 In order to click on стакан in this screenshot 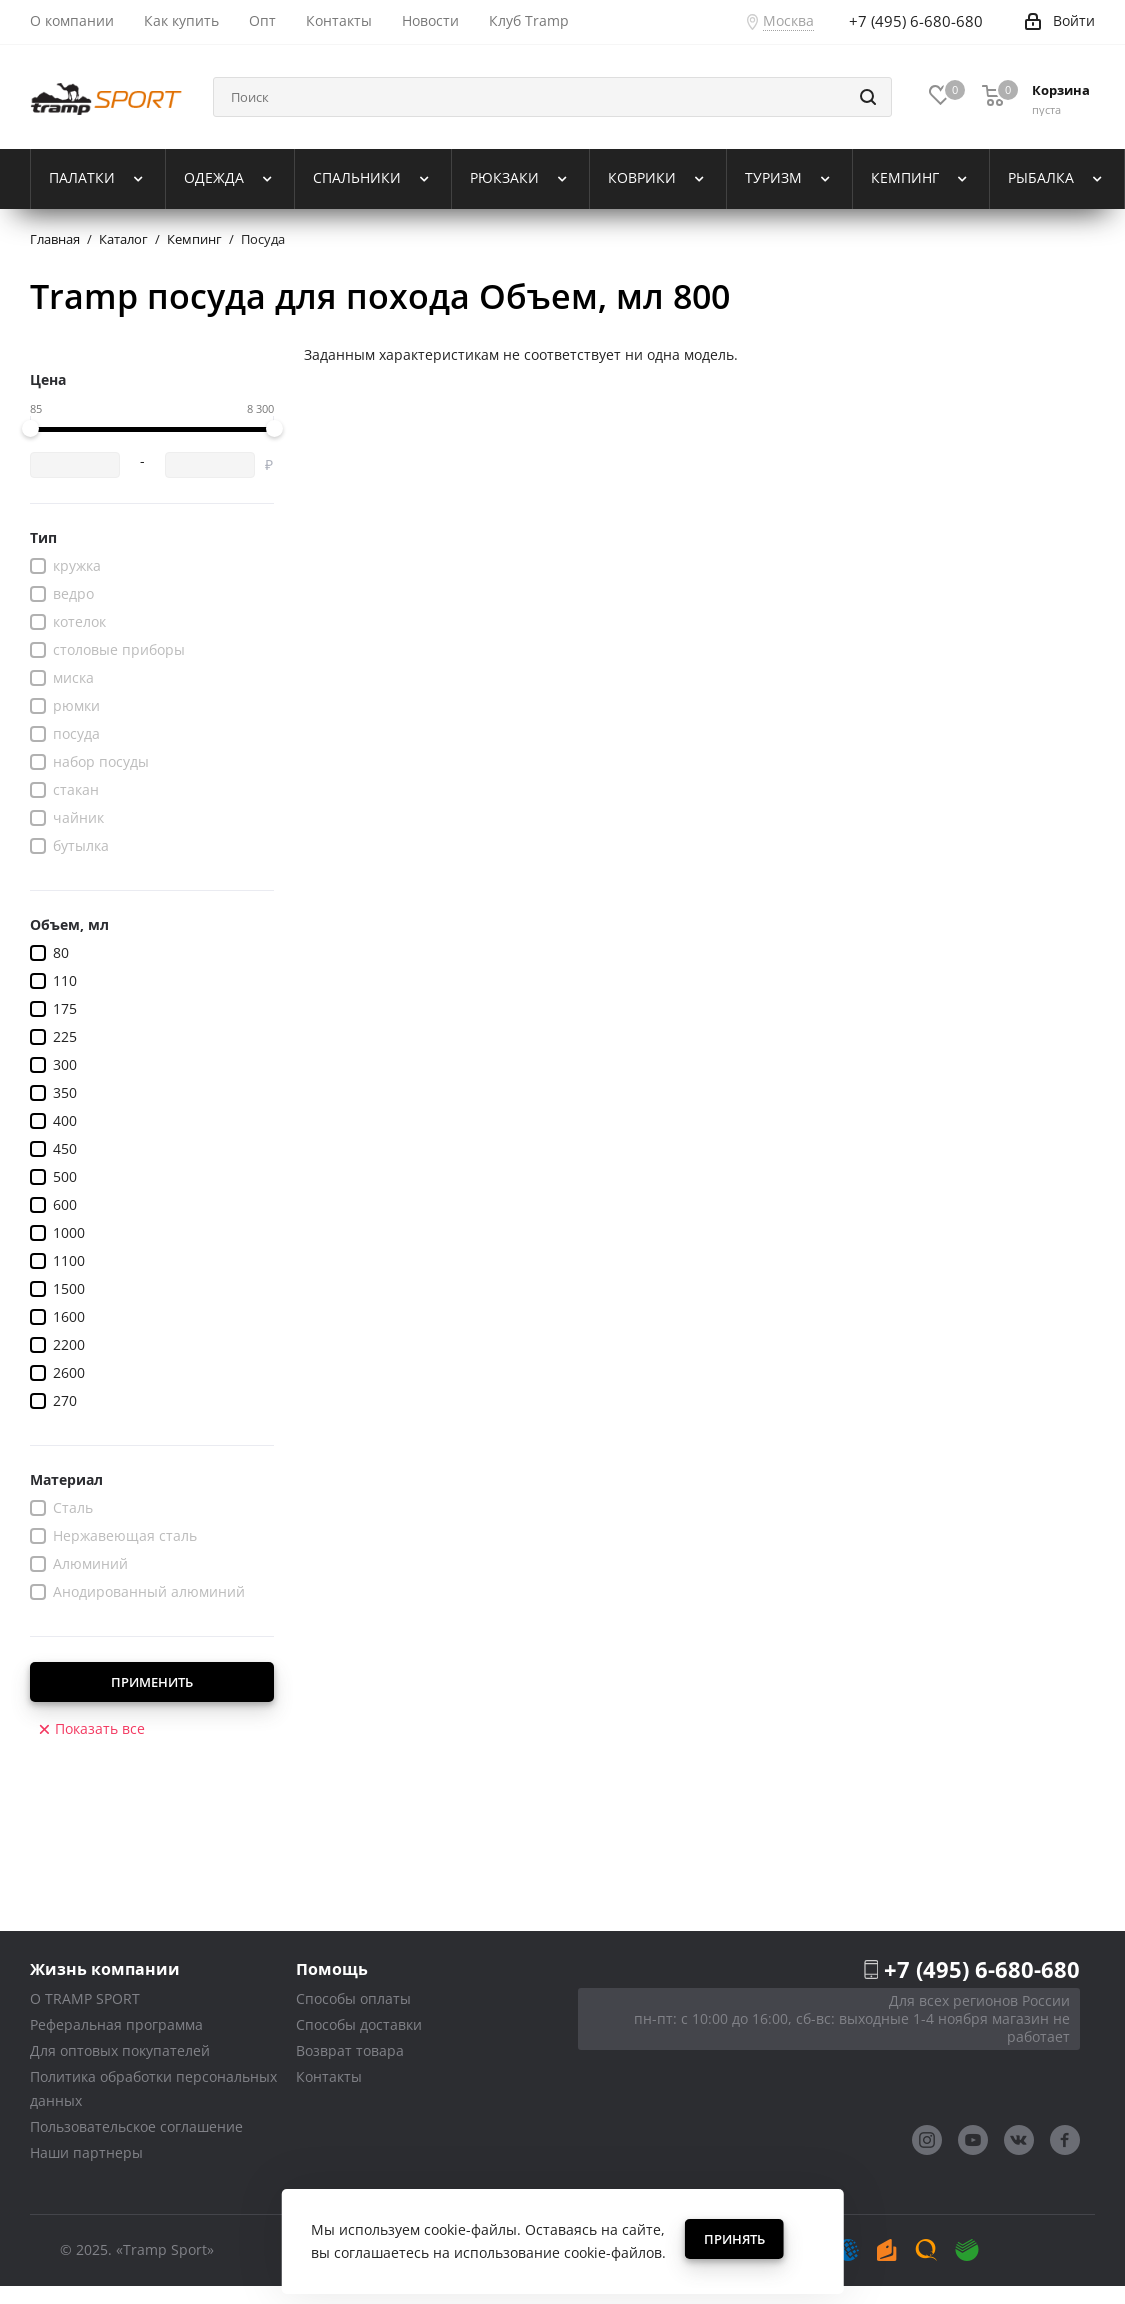, I will do `click(76, 789)`.